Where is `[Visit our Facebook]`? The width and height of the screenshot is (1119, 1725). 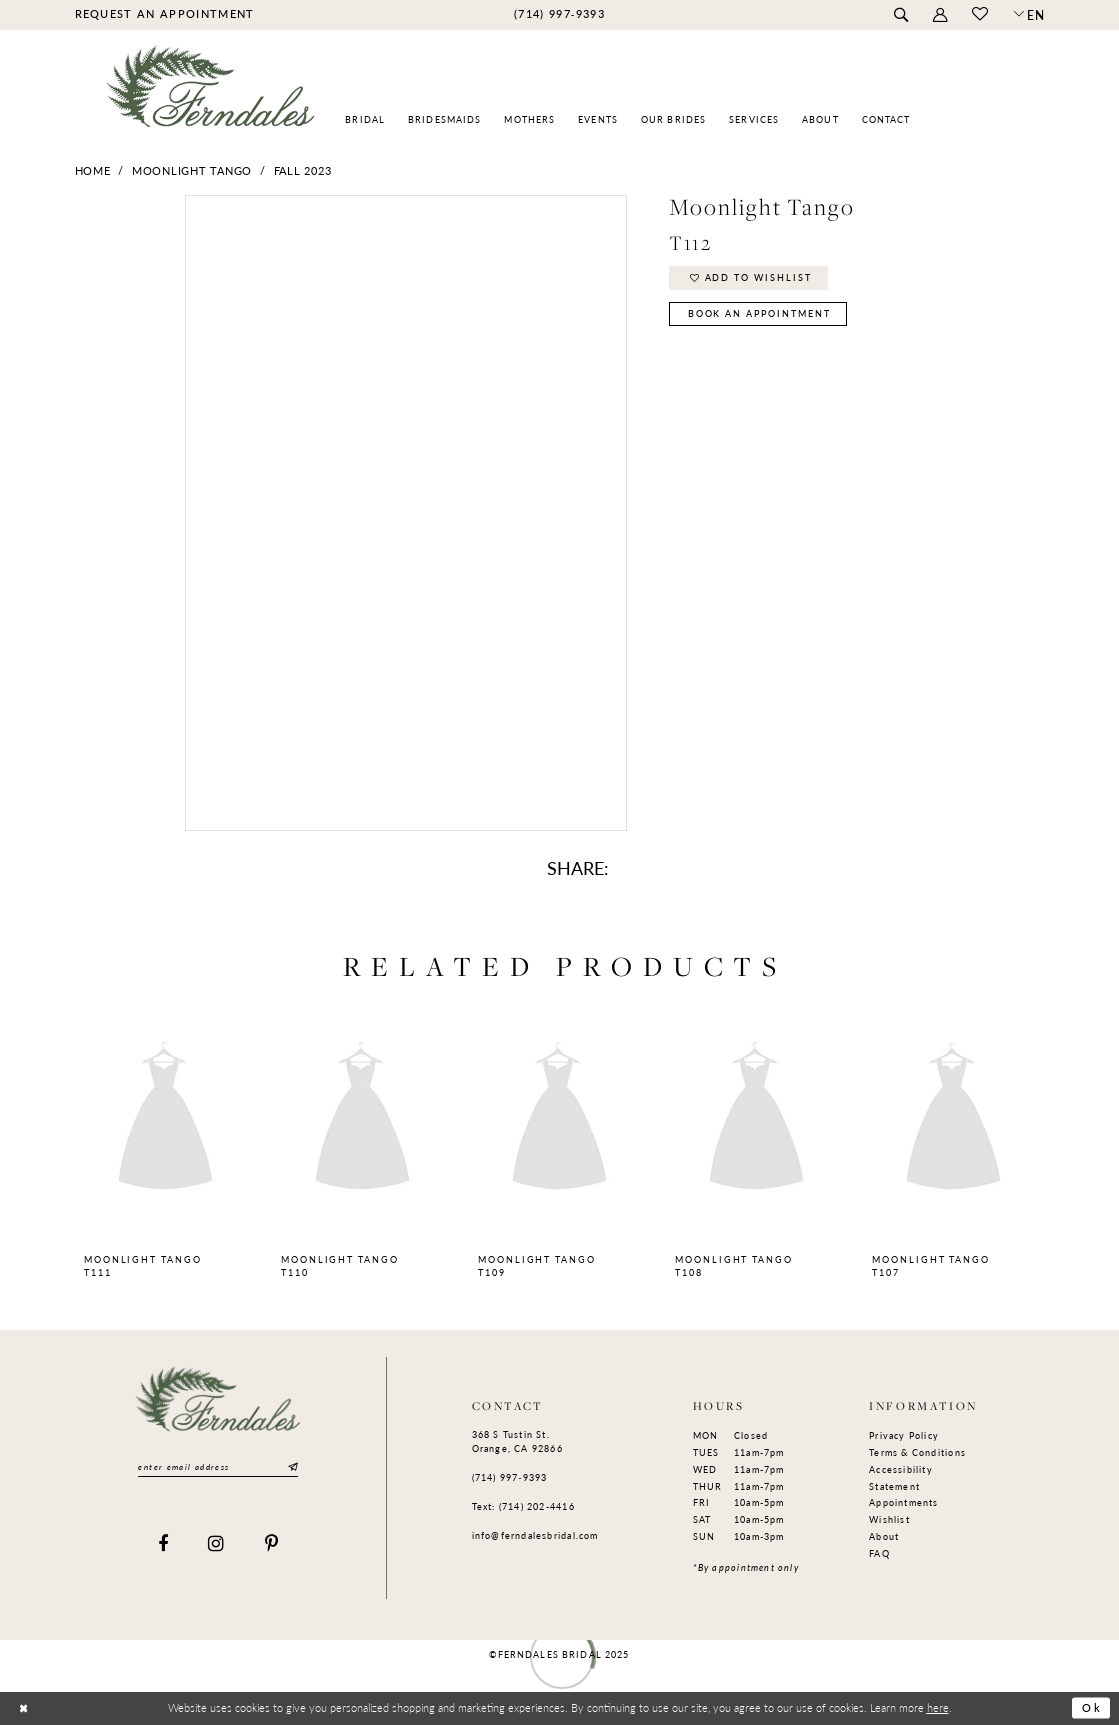 [Visit our Facebook] is located at coordinates (163, 1544).